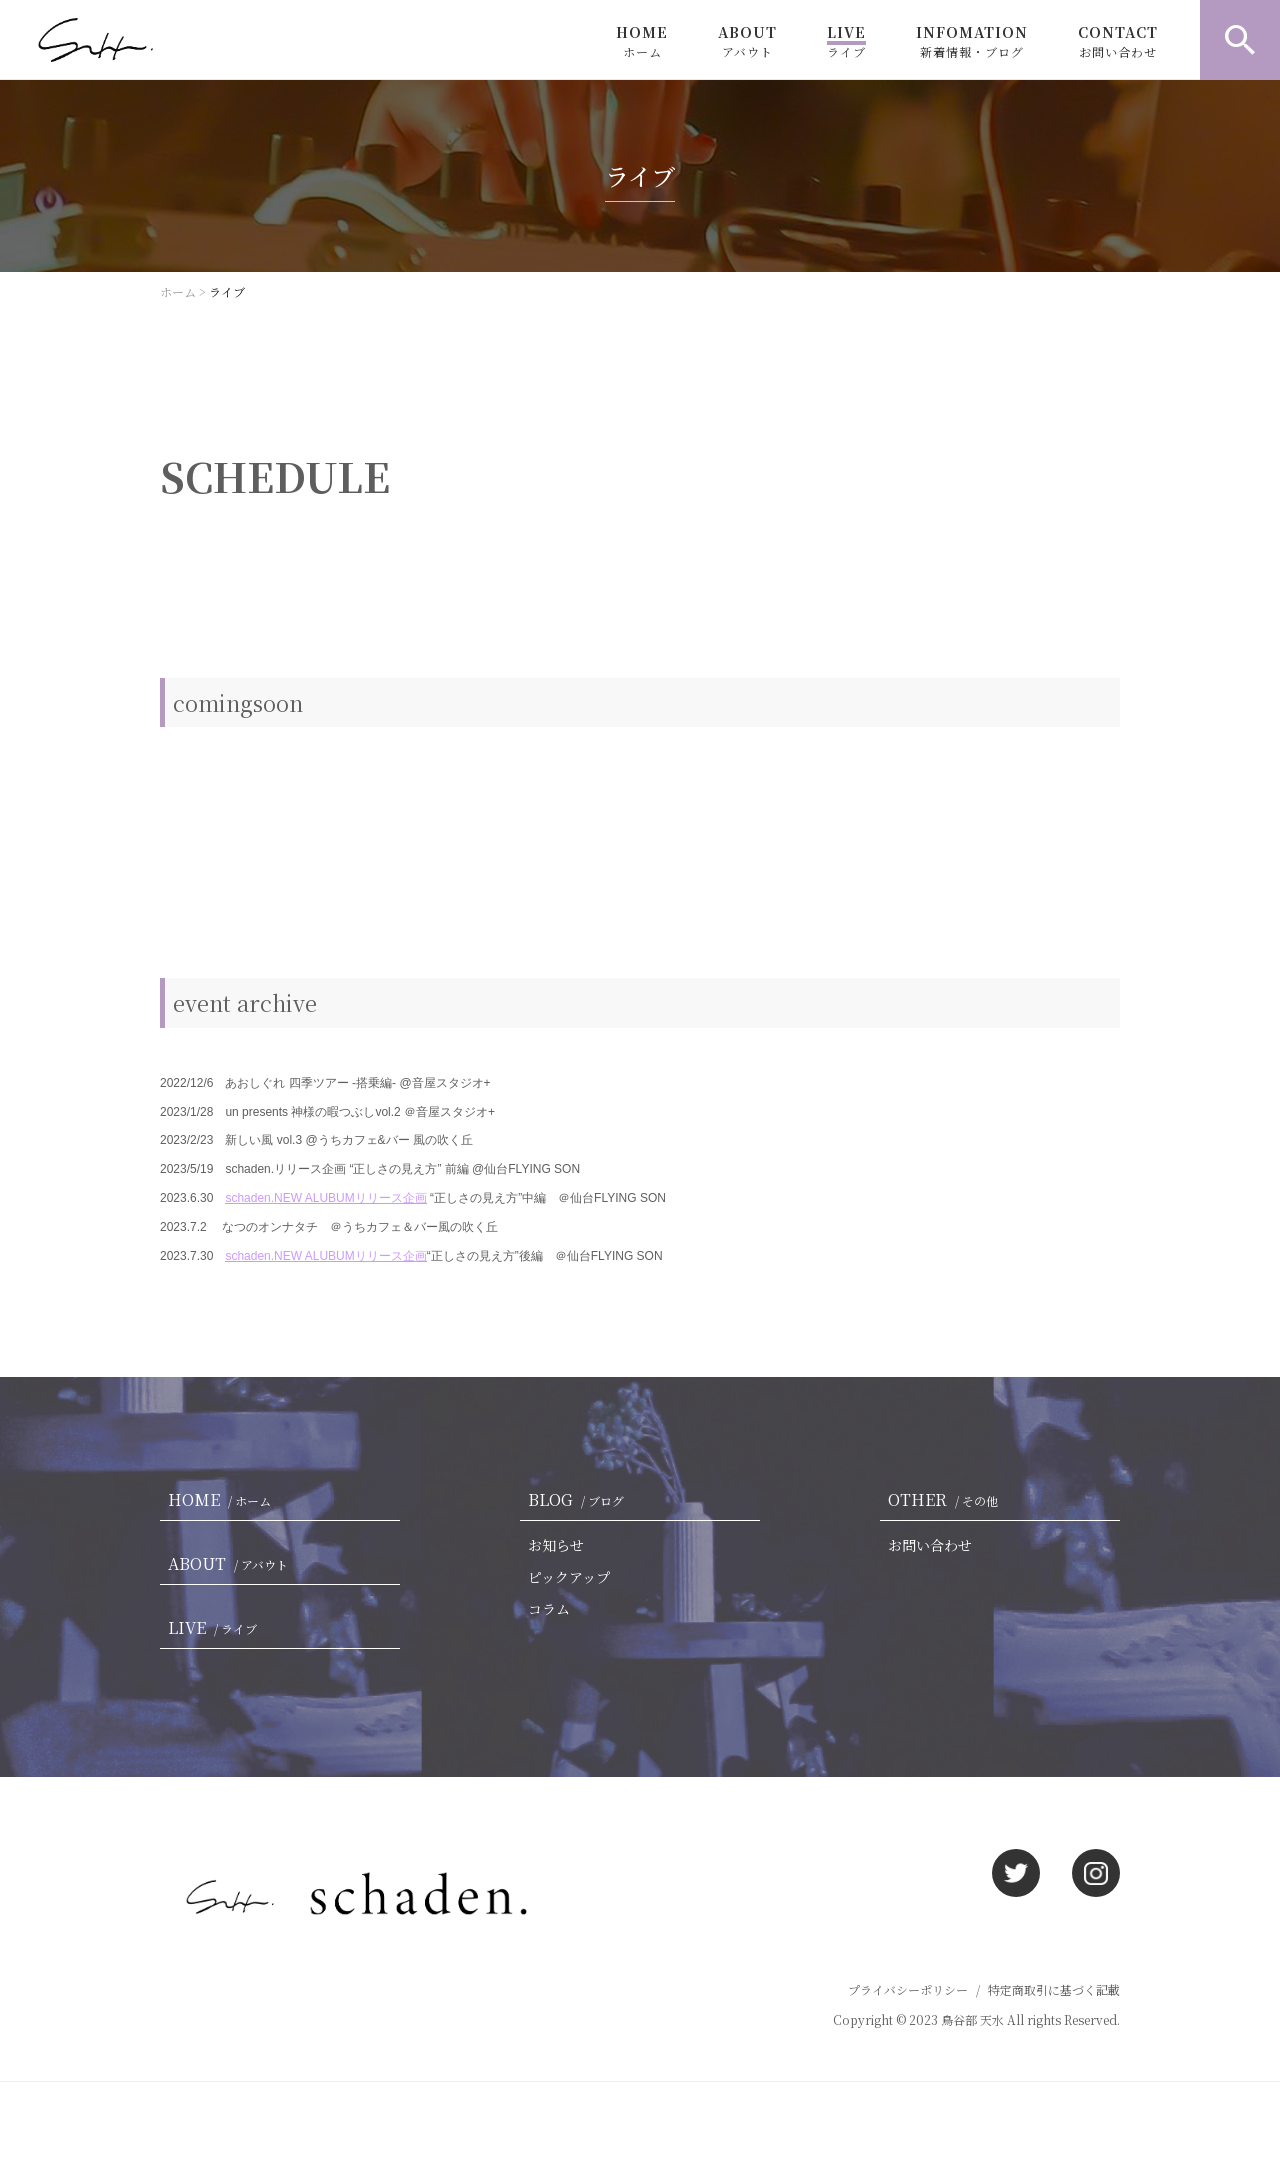  Describe the element at coordinates (549, 1609) in the screenshot. I see `コラム` at that location.